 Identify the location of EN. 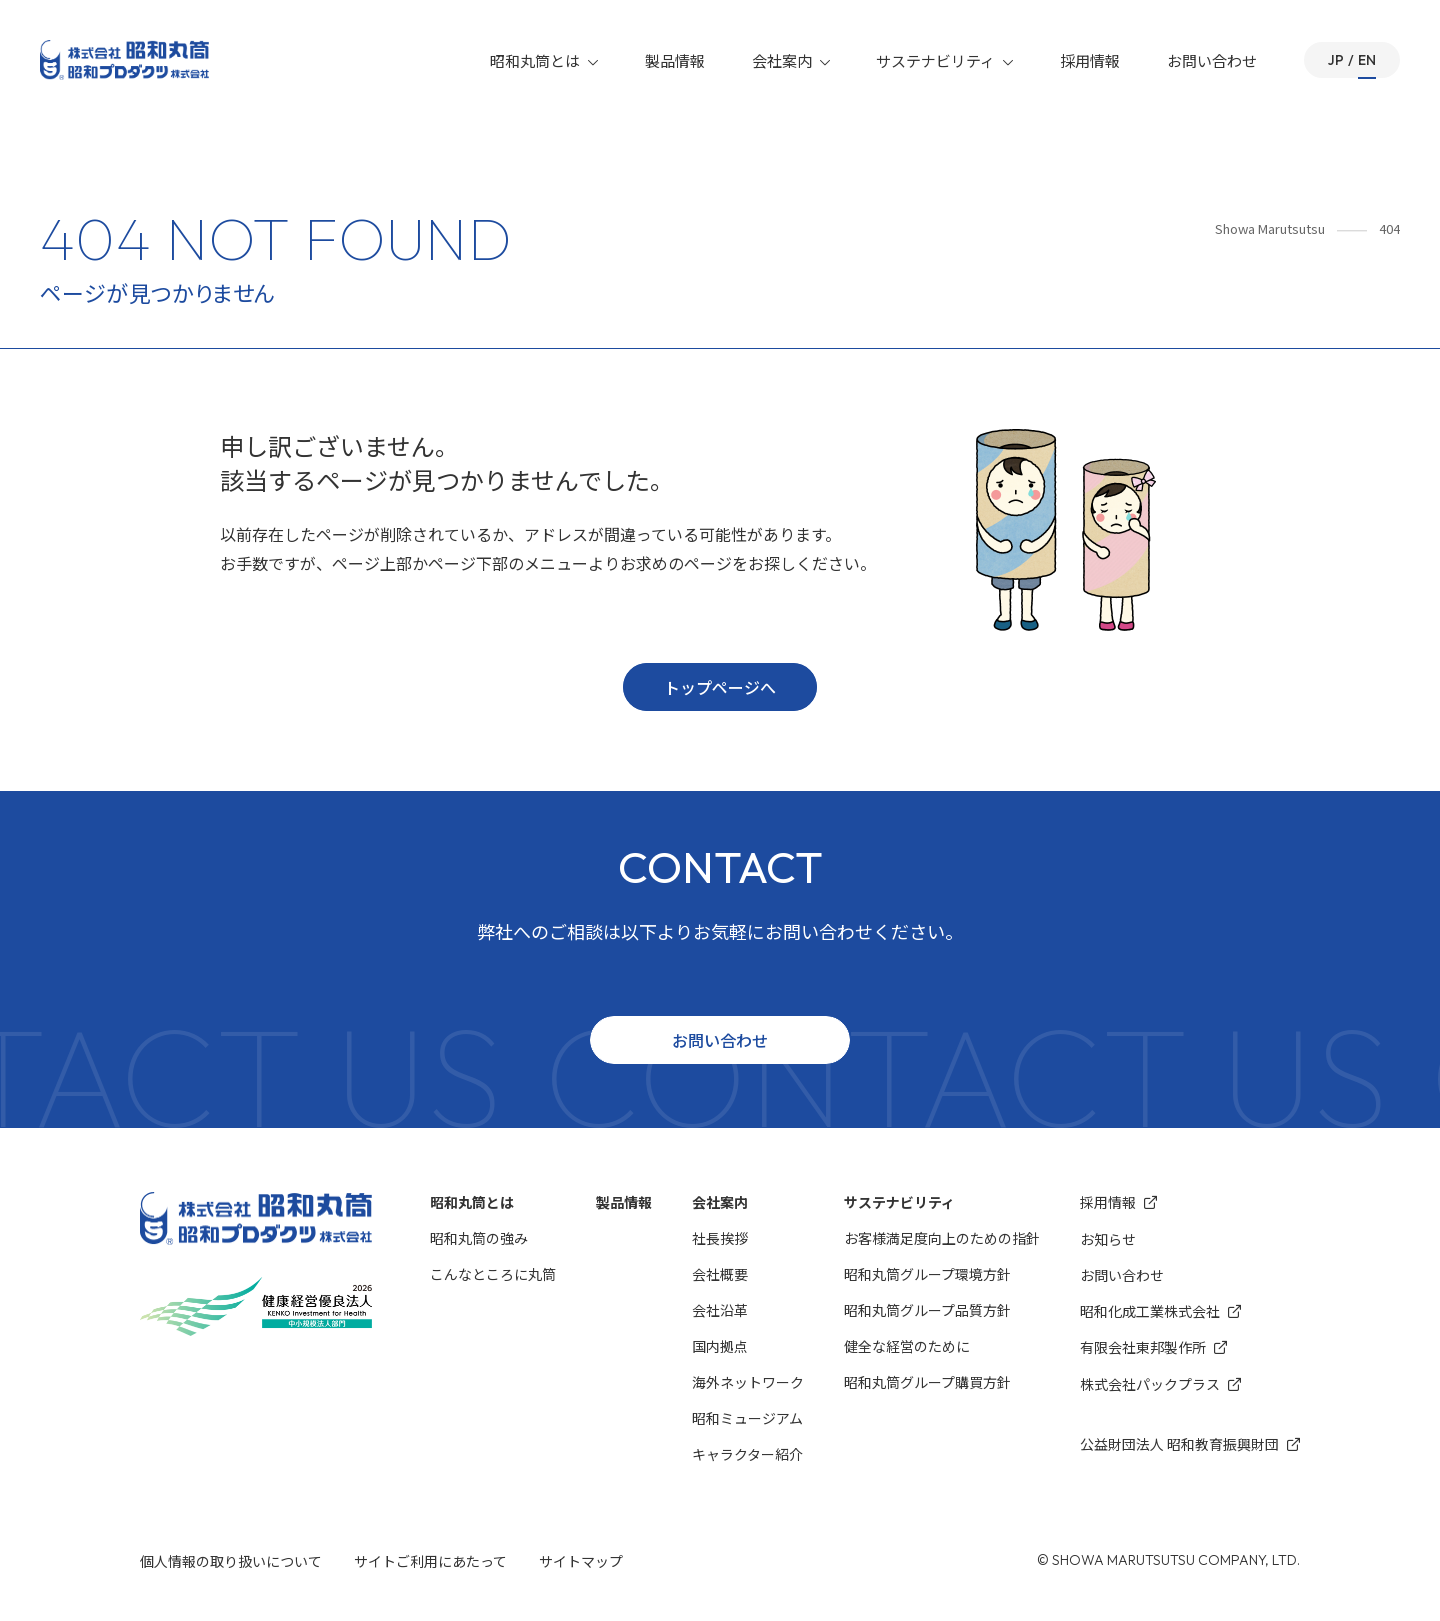
(1367, 60).